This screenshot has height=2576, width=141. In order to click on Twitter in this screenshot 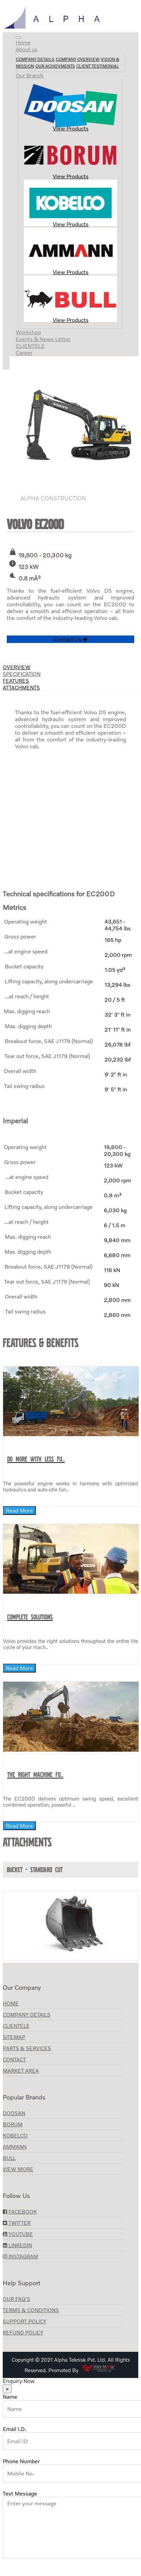, I will do `click(17, 2223)`.